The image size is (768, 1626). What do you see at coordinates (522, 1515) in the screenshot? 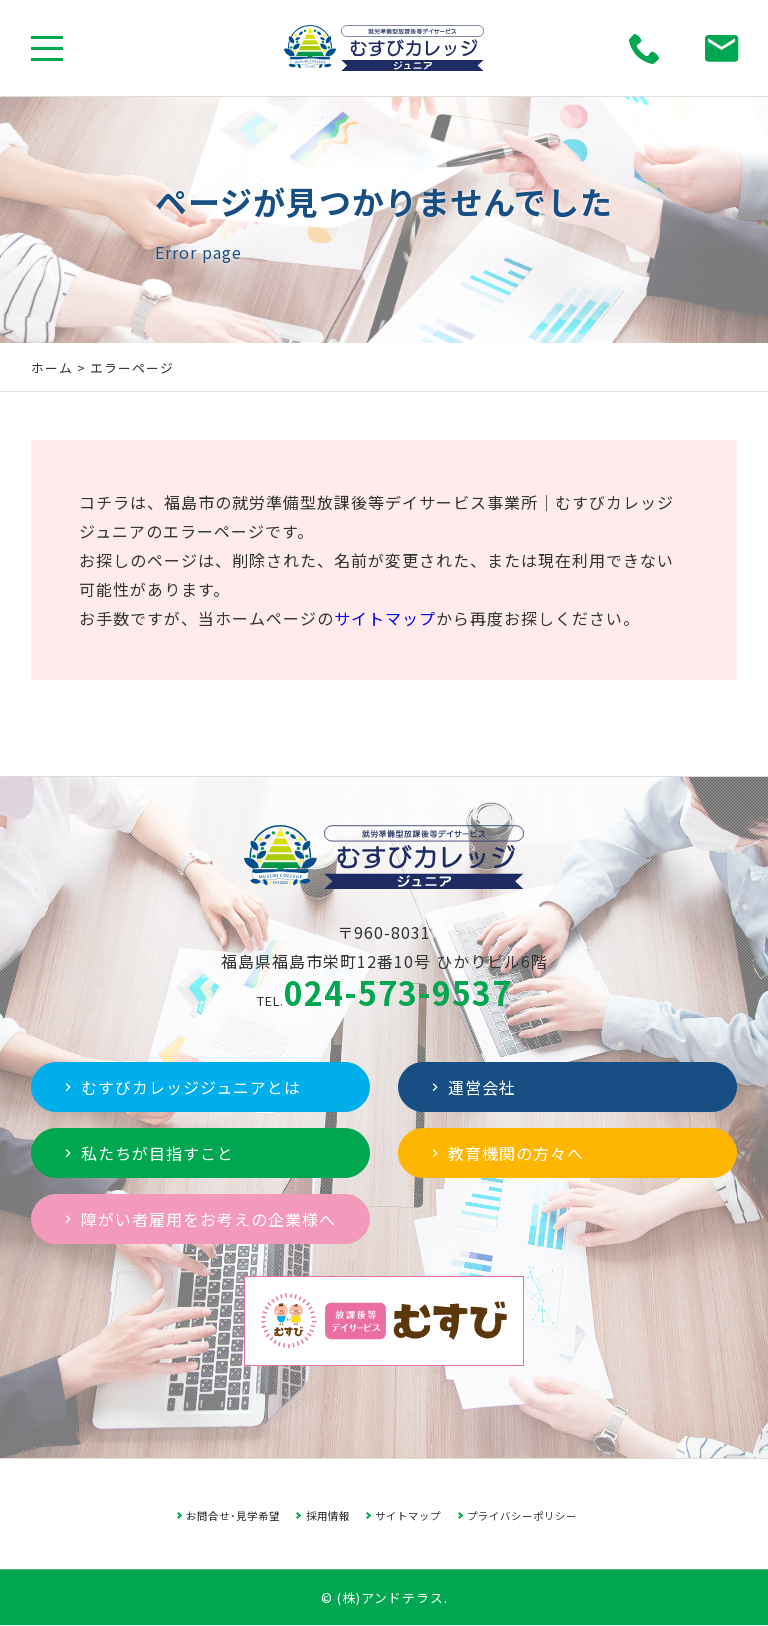
I see `プライバシーポリシー` at bounding box center [522, 1515].